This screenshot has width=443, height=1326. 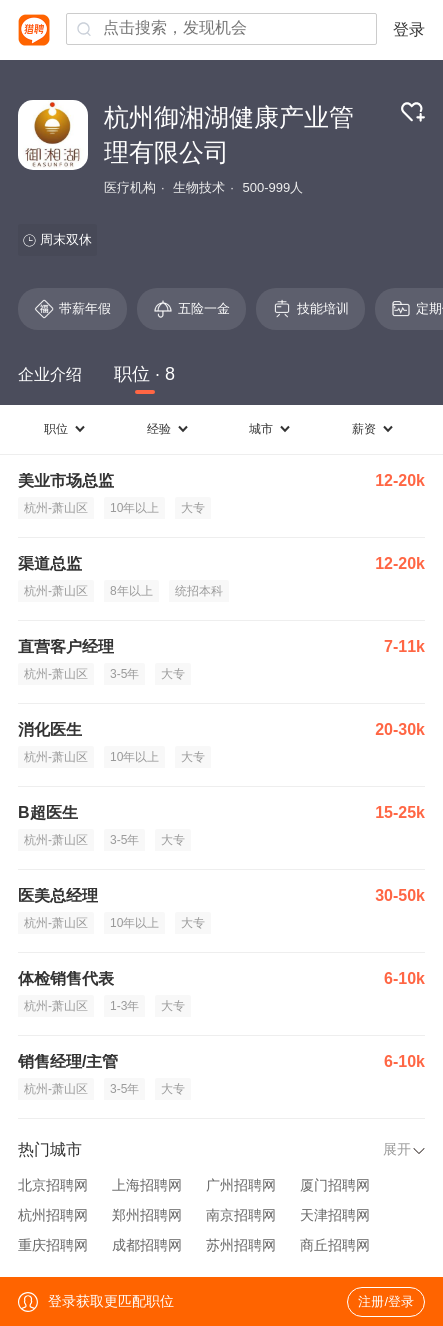 I want to click on 大专, so click(x=193, y=508).